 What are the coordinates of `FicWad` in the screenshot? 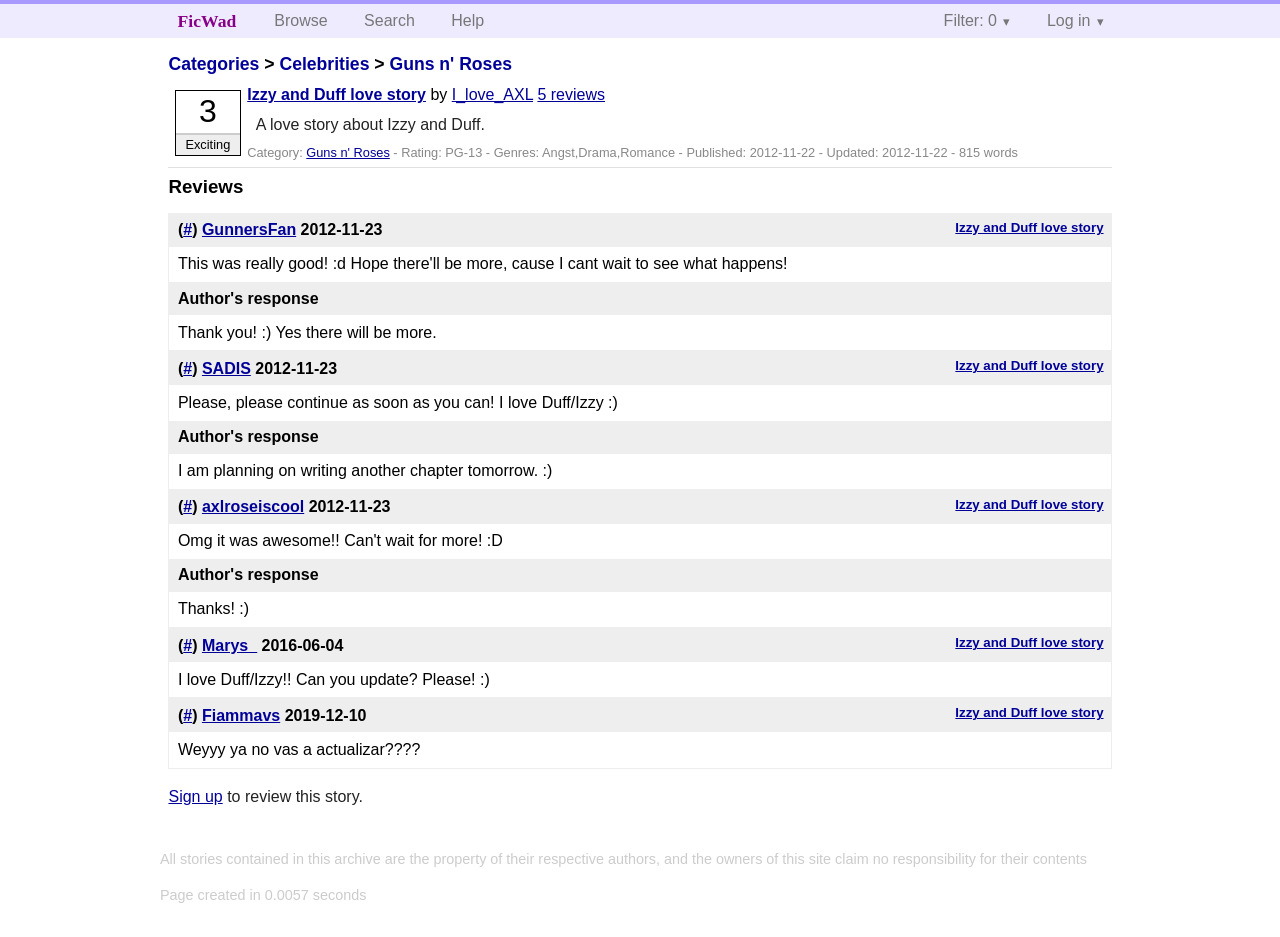 It's located at (207, 21).